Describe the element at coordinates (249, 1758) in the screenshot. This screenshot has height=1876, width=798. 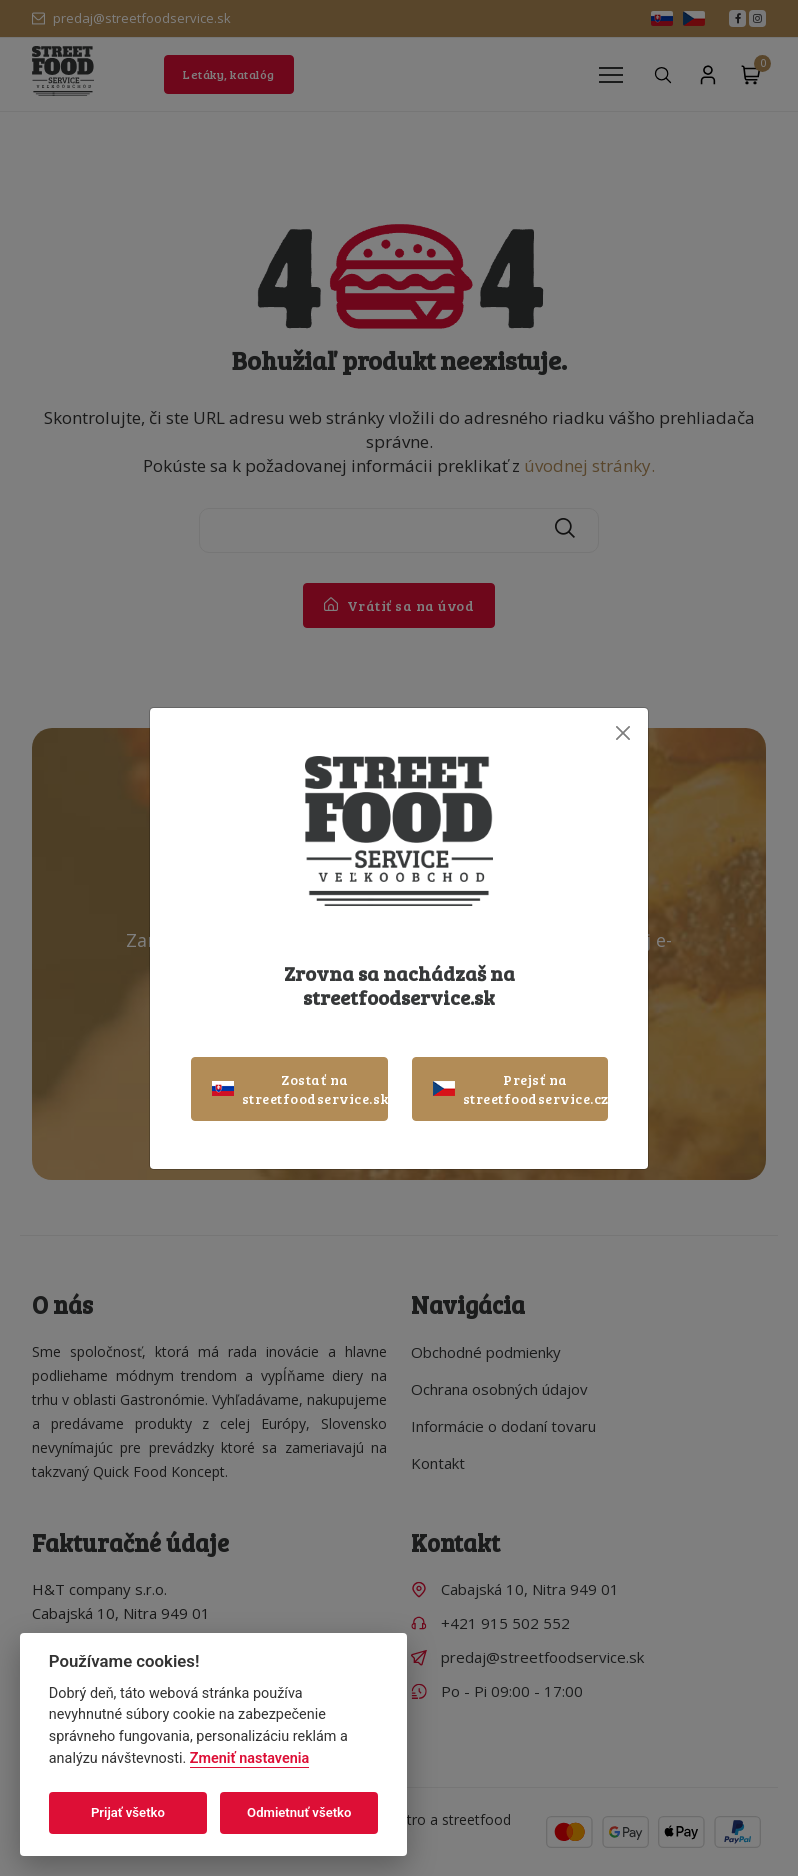
I see `Zmeniť nastavenia` at that location.